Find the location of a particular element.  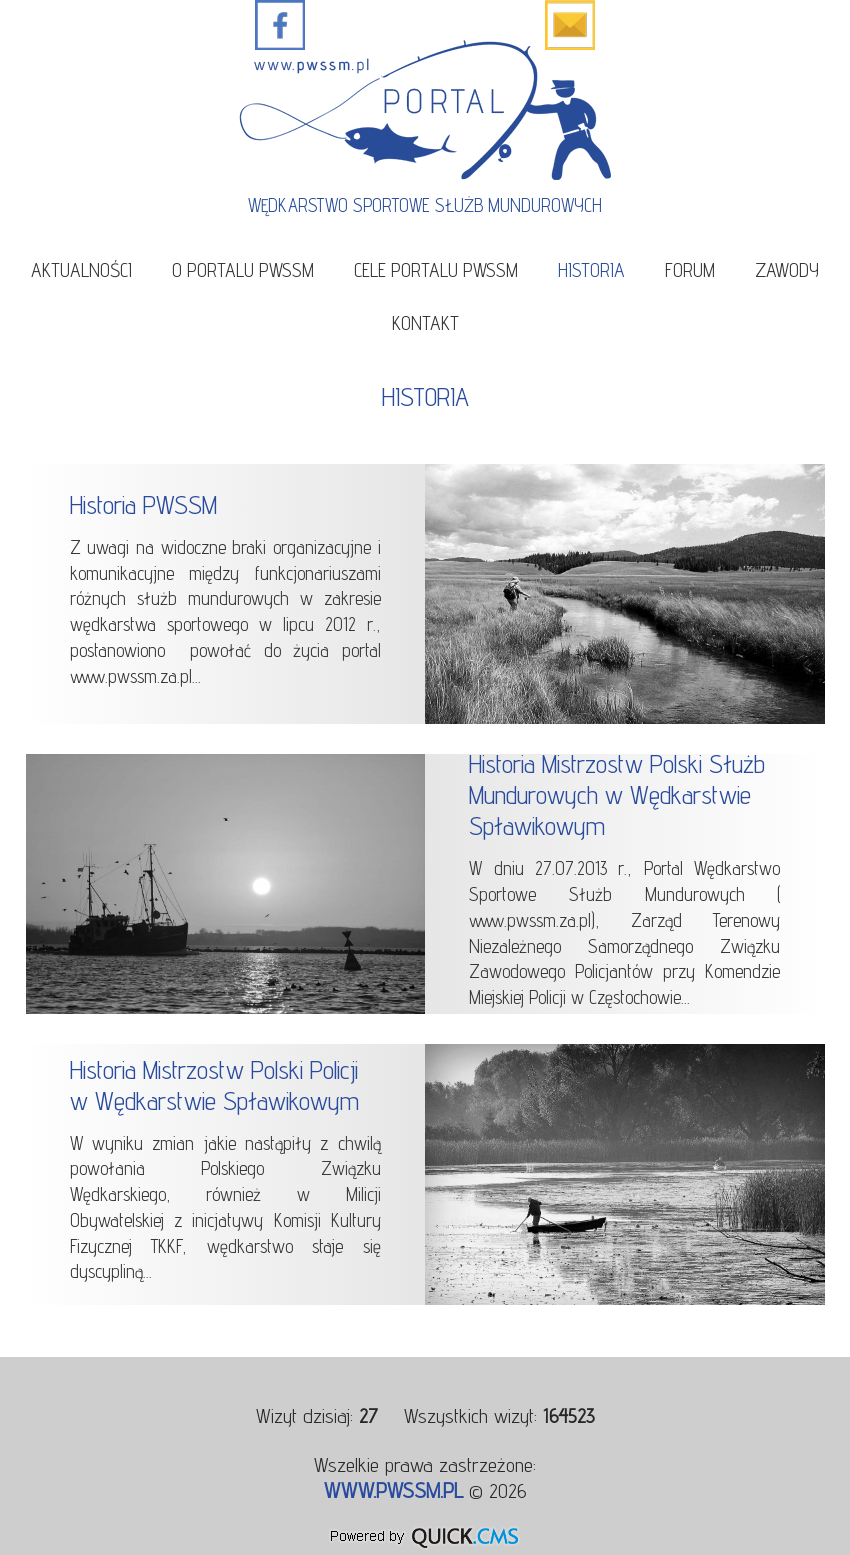

Historia is located at coordinates (591, 269).